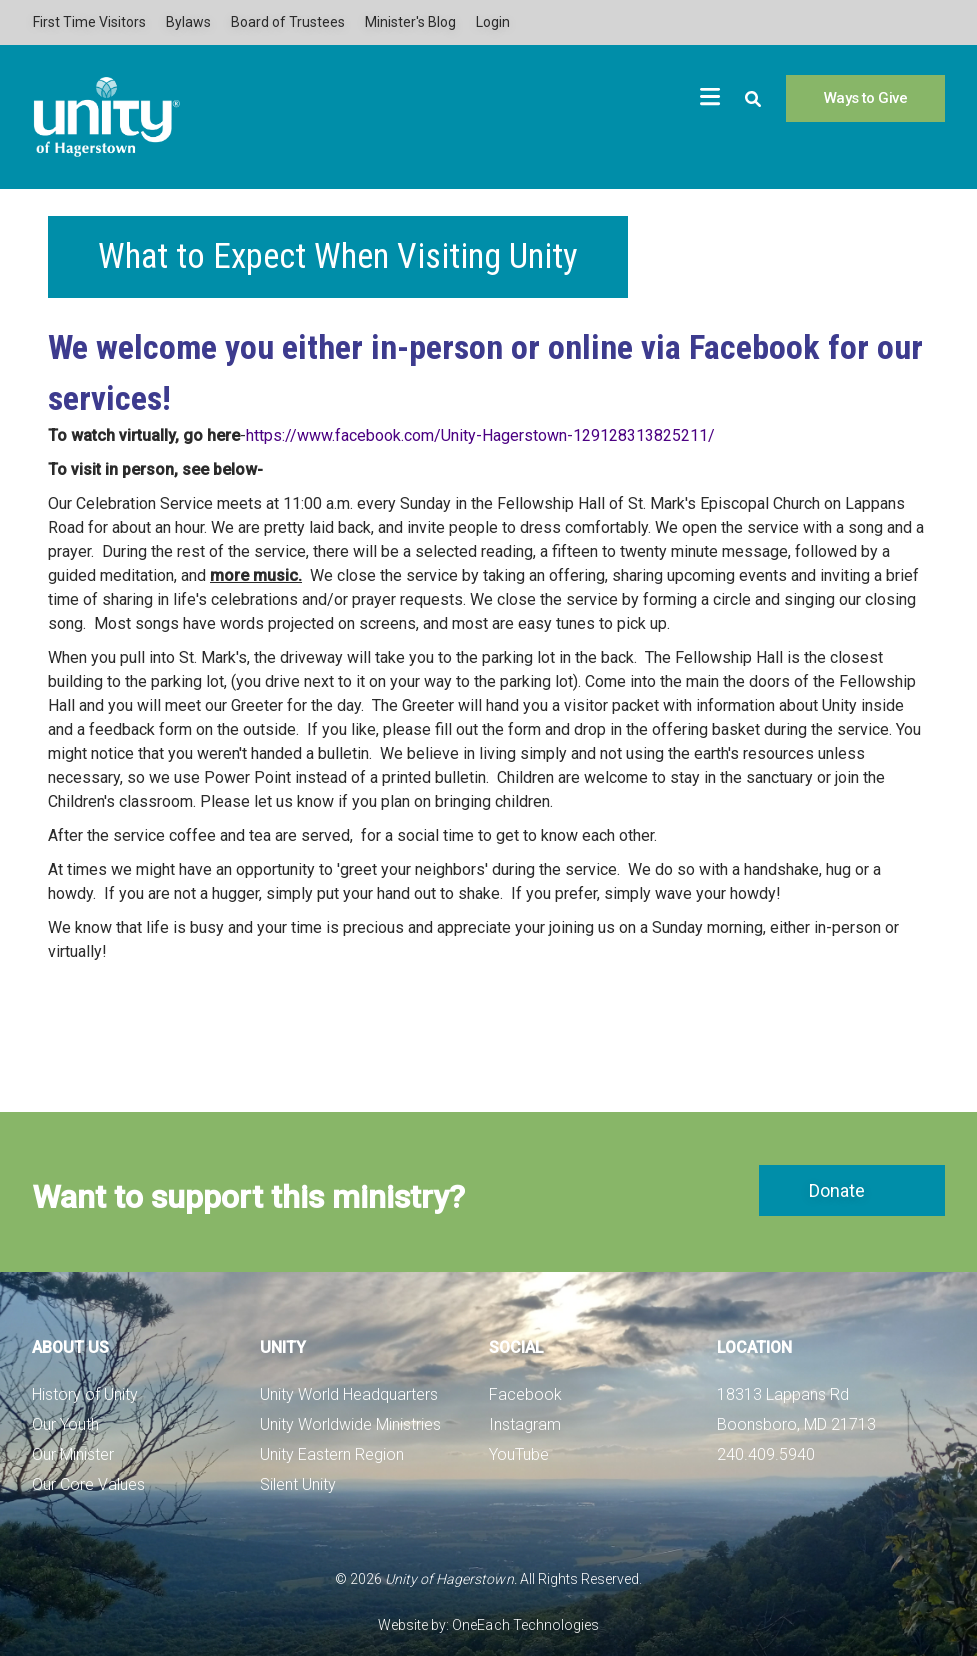 This screenshot has width=977, height=1656. I want to click on Bylaws, so click(188, 22).